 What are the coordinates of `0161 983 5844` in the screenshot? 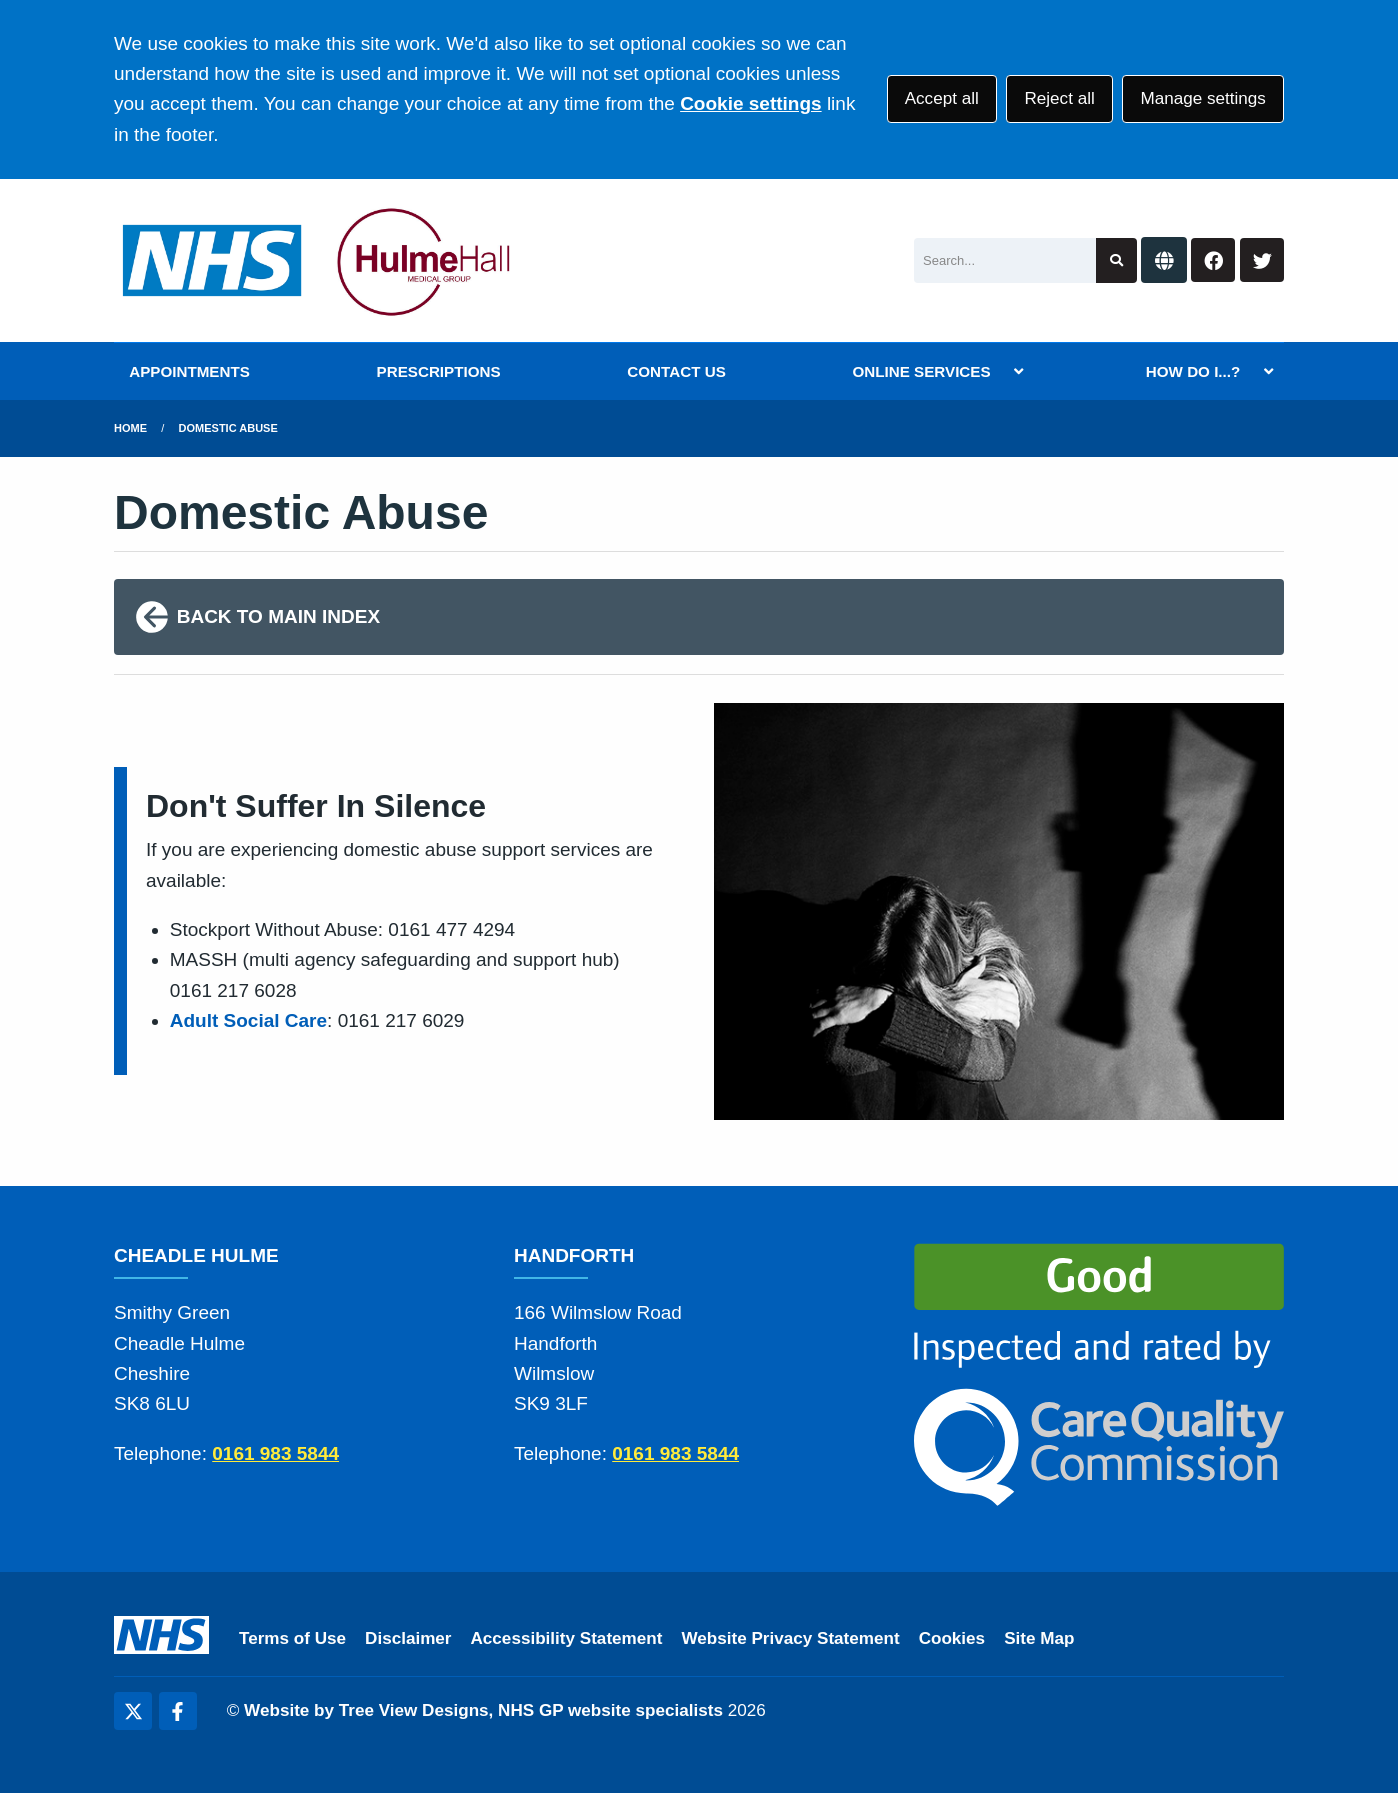 It's located at (275, 1453).